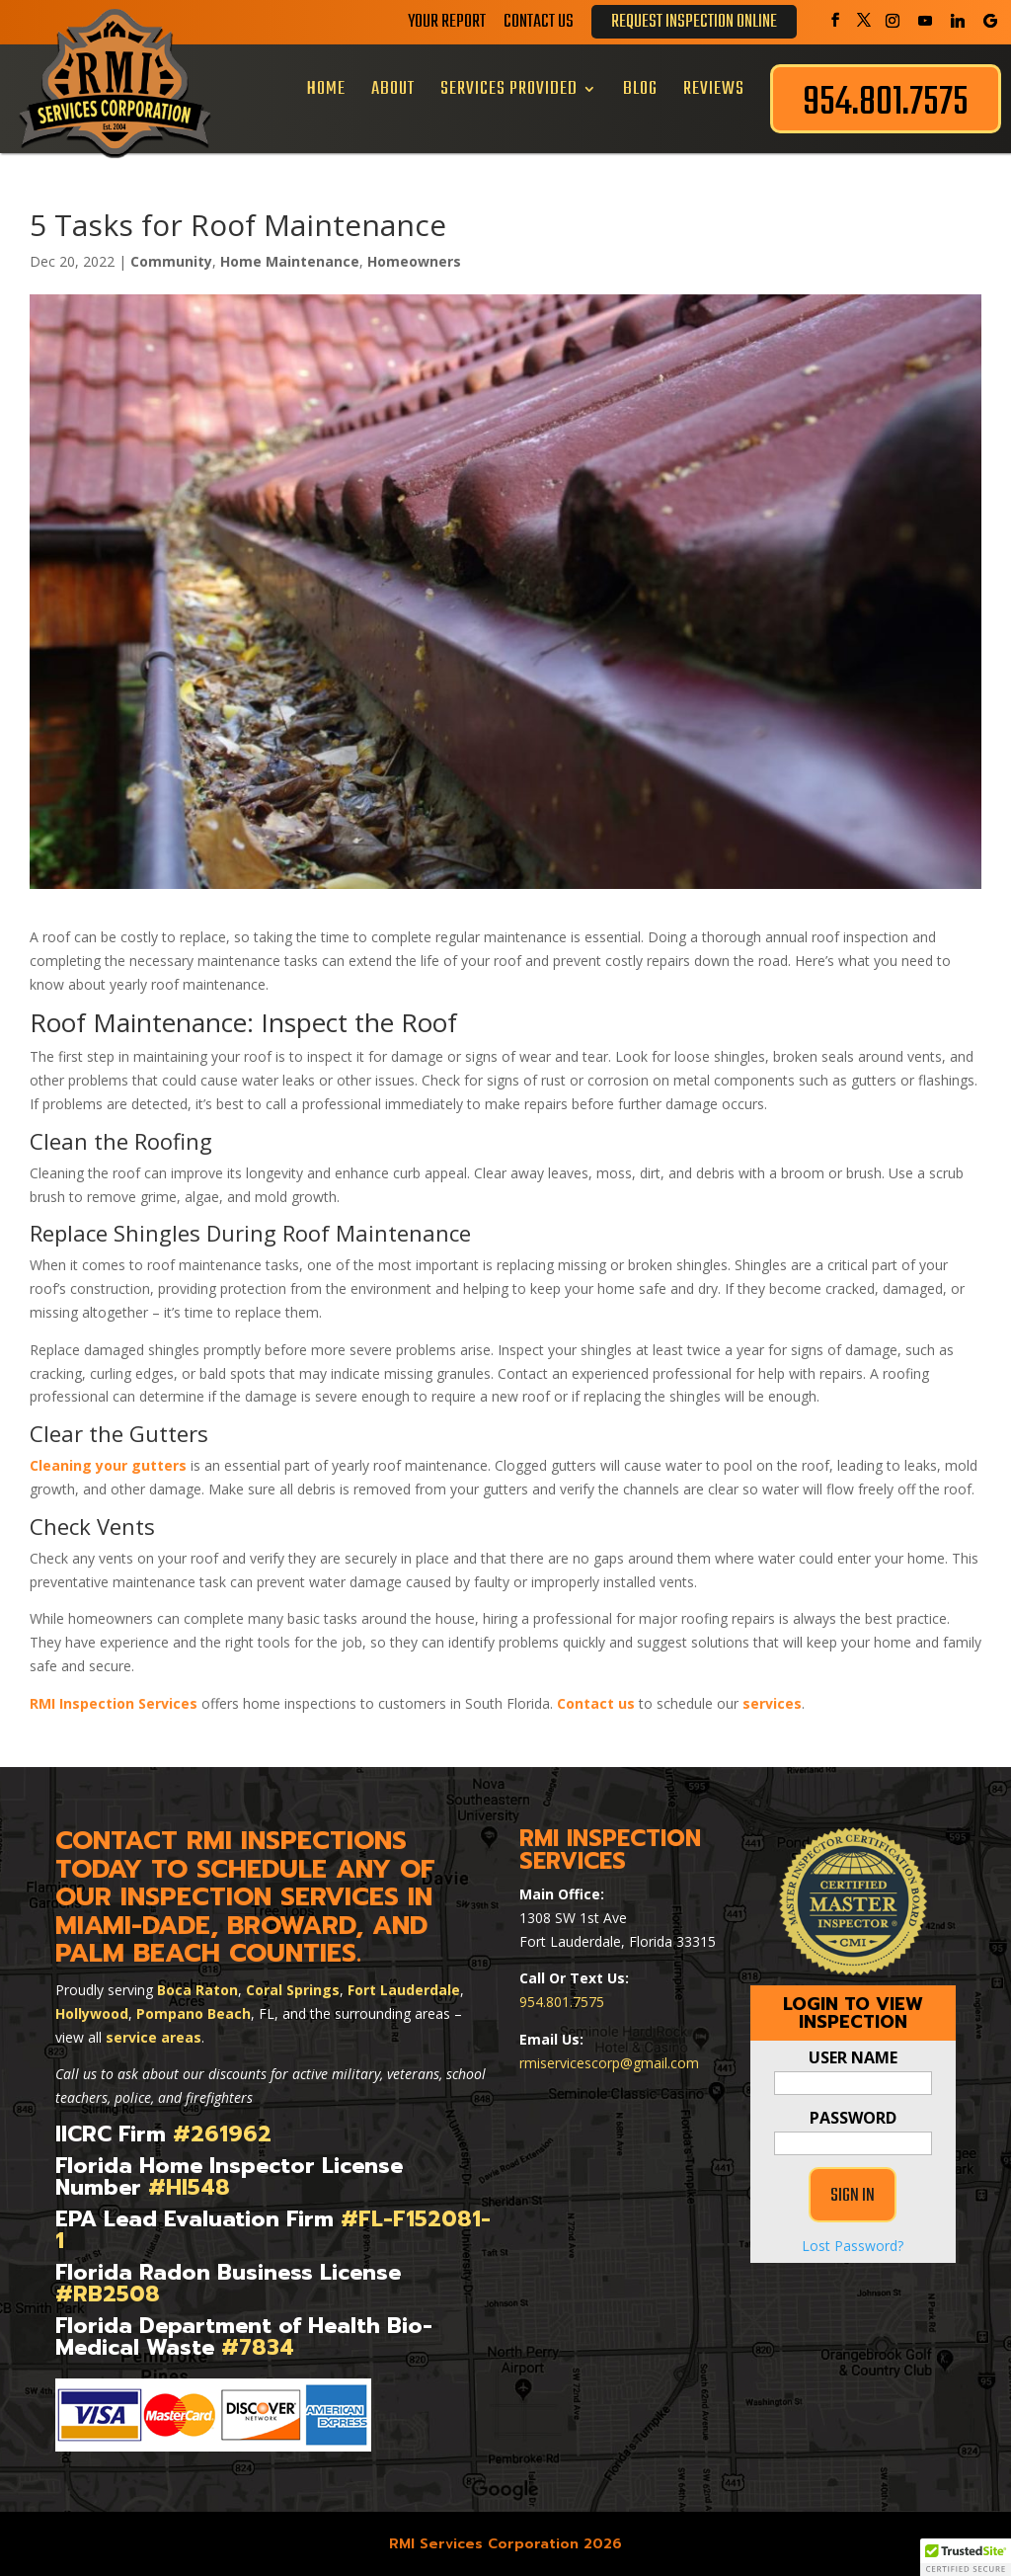 Image resolution: width=1011 pixels, height=2576 pixels. What do you see at coordinates (293, 1989) in the screenshot?
I see `Coral Springs` at bounding box center [293, 1989].